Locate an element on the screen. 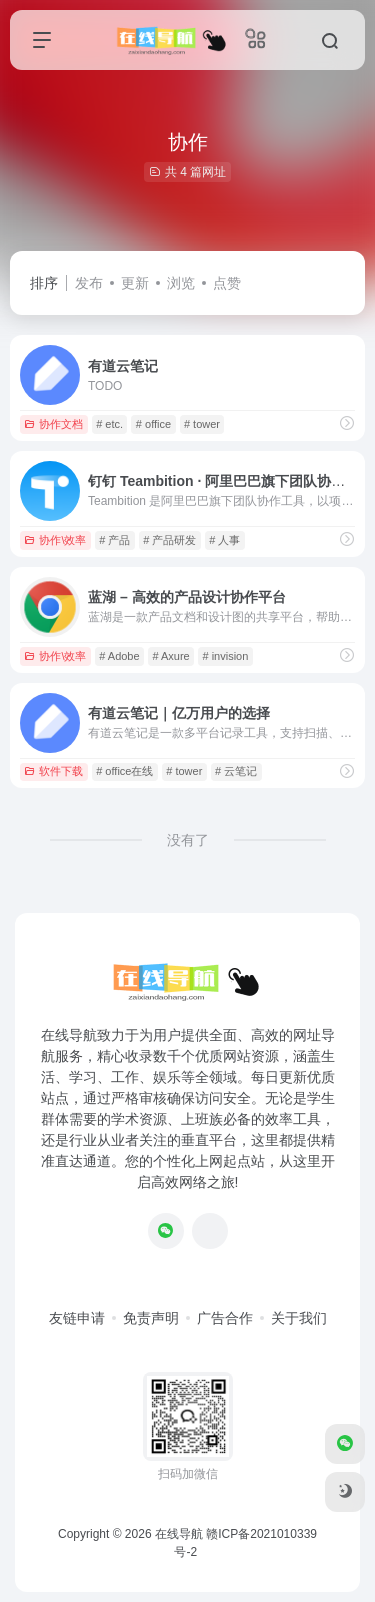  协作\效率 is located at coordinates (55, 540).